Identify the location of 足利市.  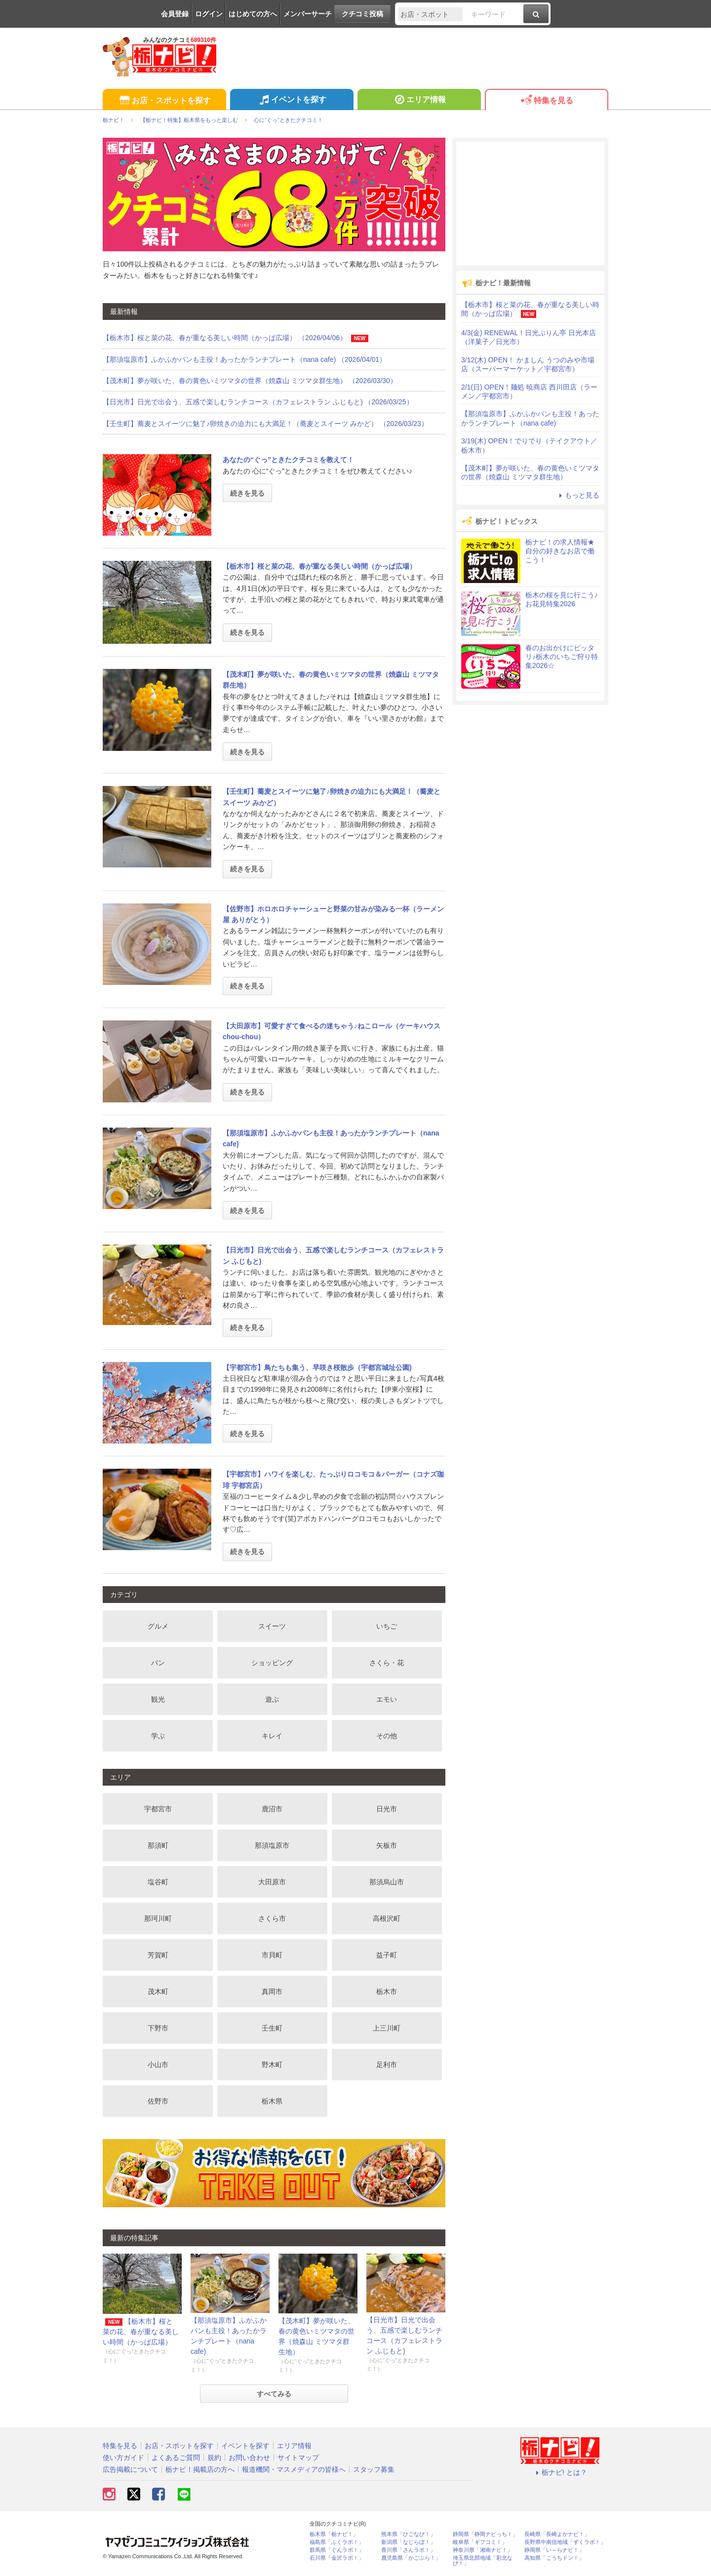
(386, 2065).